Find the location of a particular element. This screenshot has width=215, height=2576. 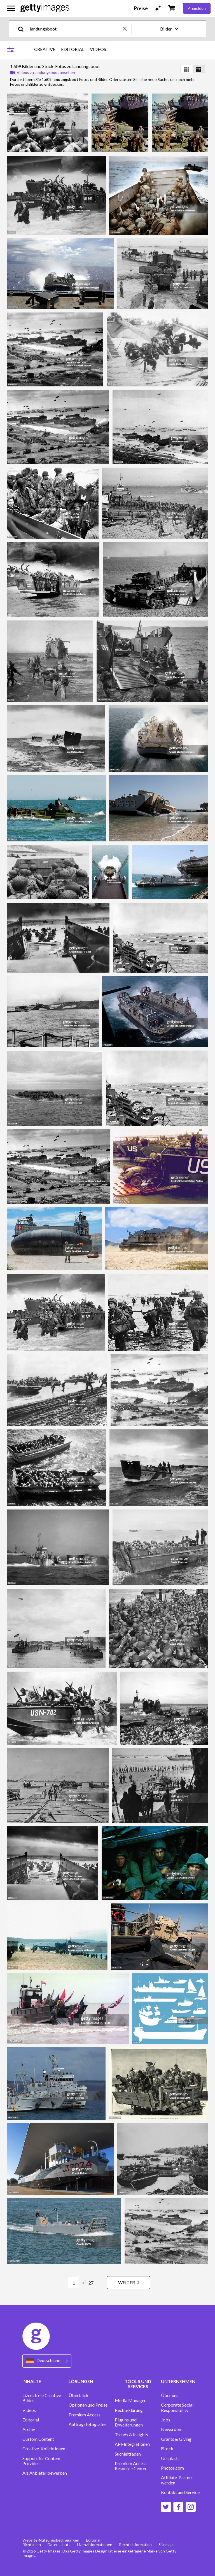

[text] is located at coordinates (75, 28).